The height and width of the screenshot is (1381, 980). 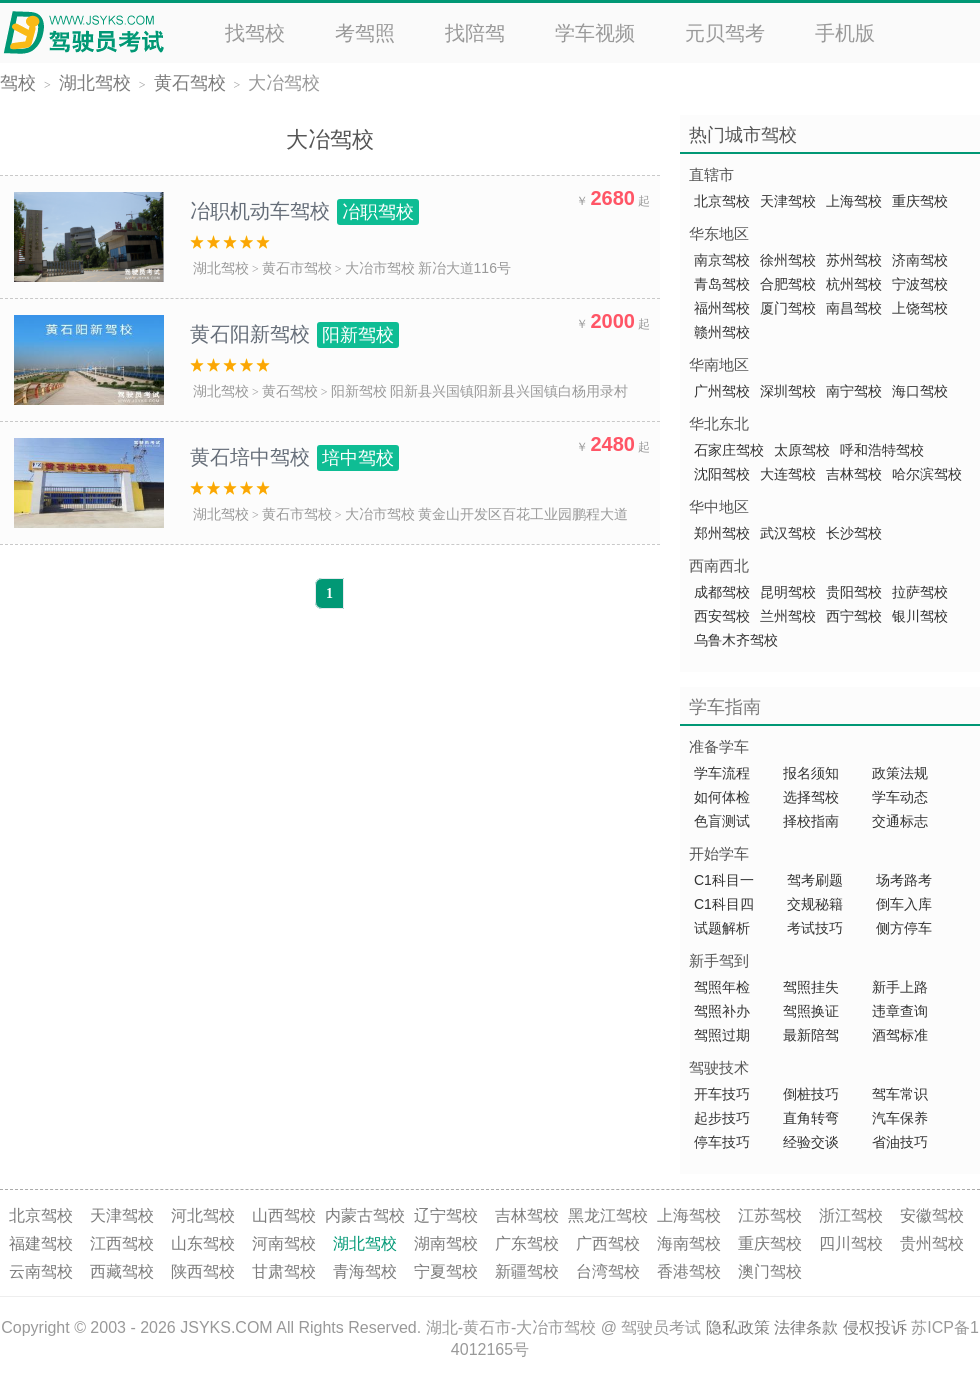 I want to click on 上饶驾校, so click(x=920, y=308).